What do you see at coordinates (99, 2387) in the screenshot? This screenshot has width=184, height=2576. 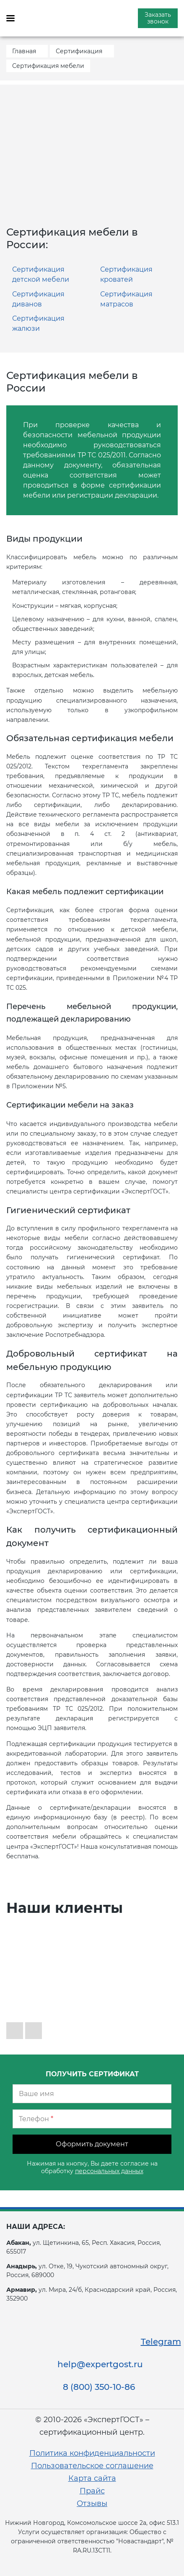 I see `8 (800) 350-10-86` at bounding box center [99, 2387].